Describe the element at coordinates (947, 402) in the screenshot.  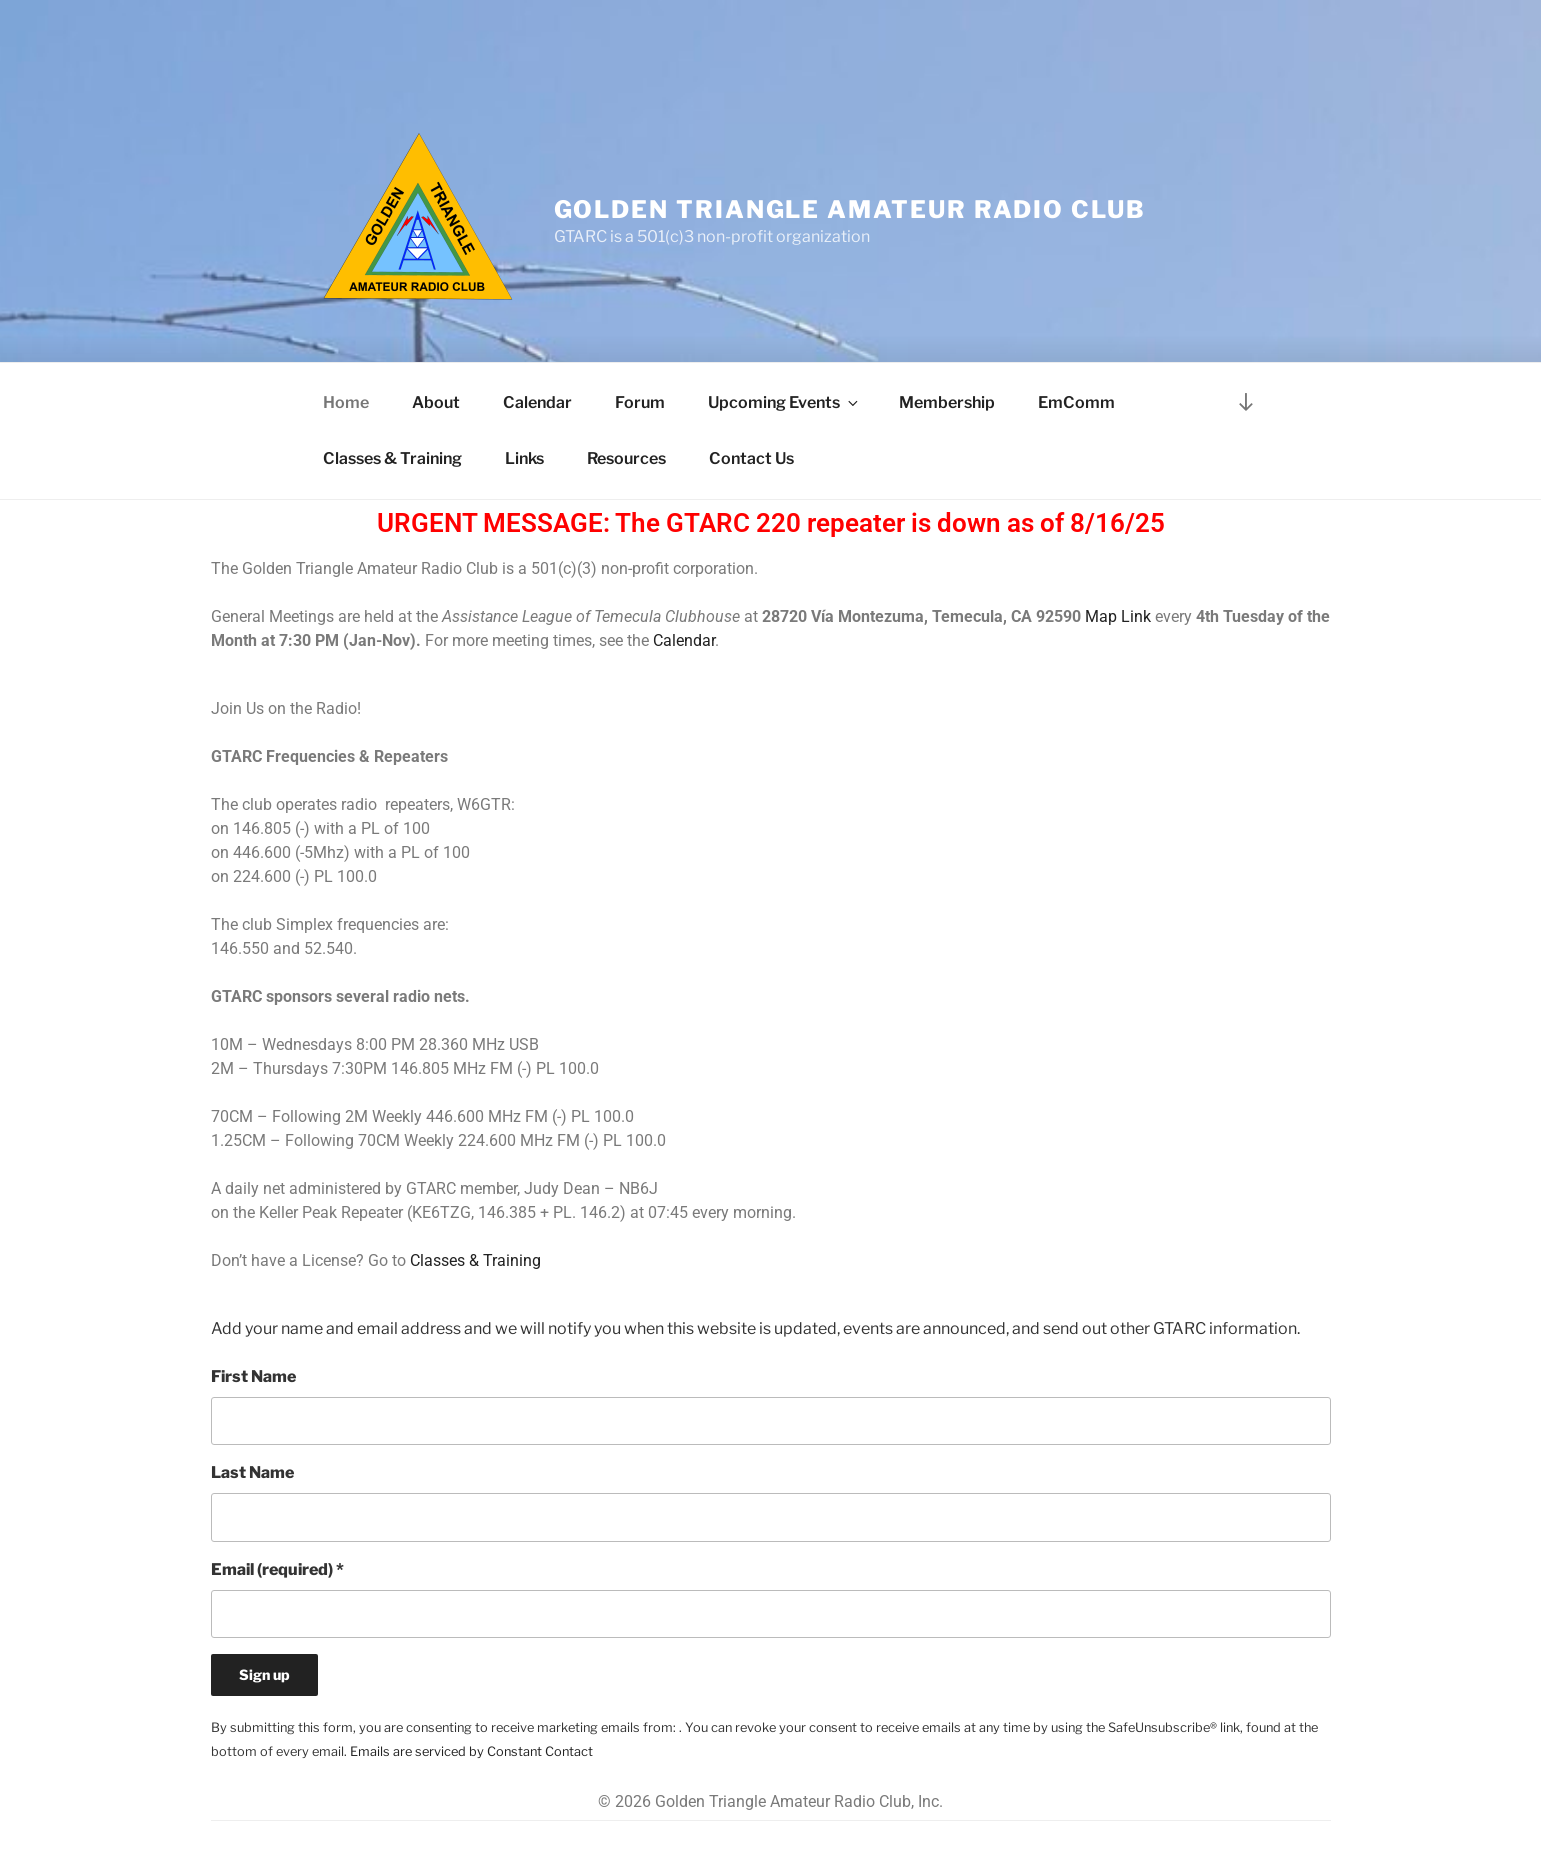
I see `Membership` at that location.